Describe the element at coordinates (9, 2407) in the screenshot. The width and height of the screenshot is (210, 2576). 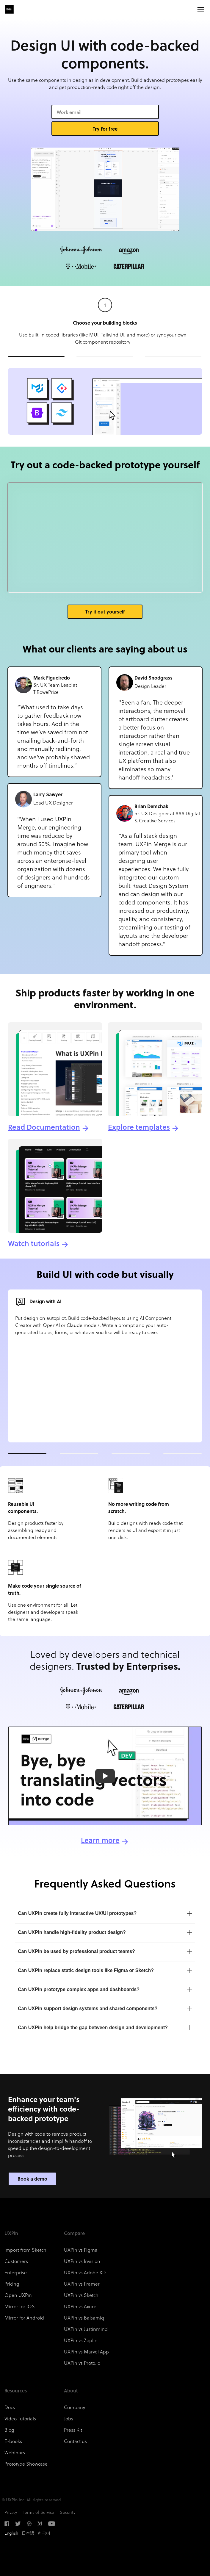
I see `Docs` at that location.